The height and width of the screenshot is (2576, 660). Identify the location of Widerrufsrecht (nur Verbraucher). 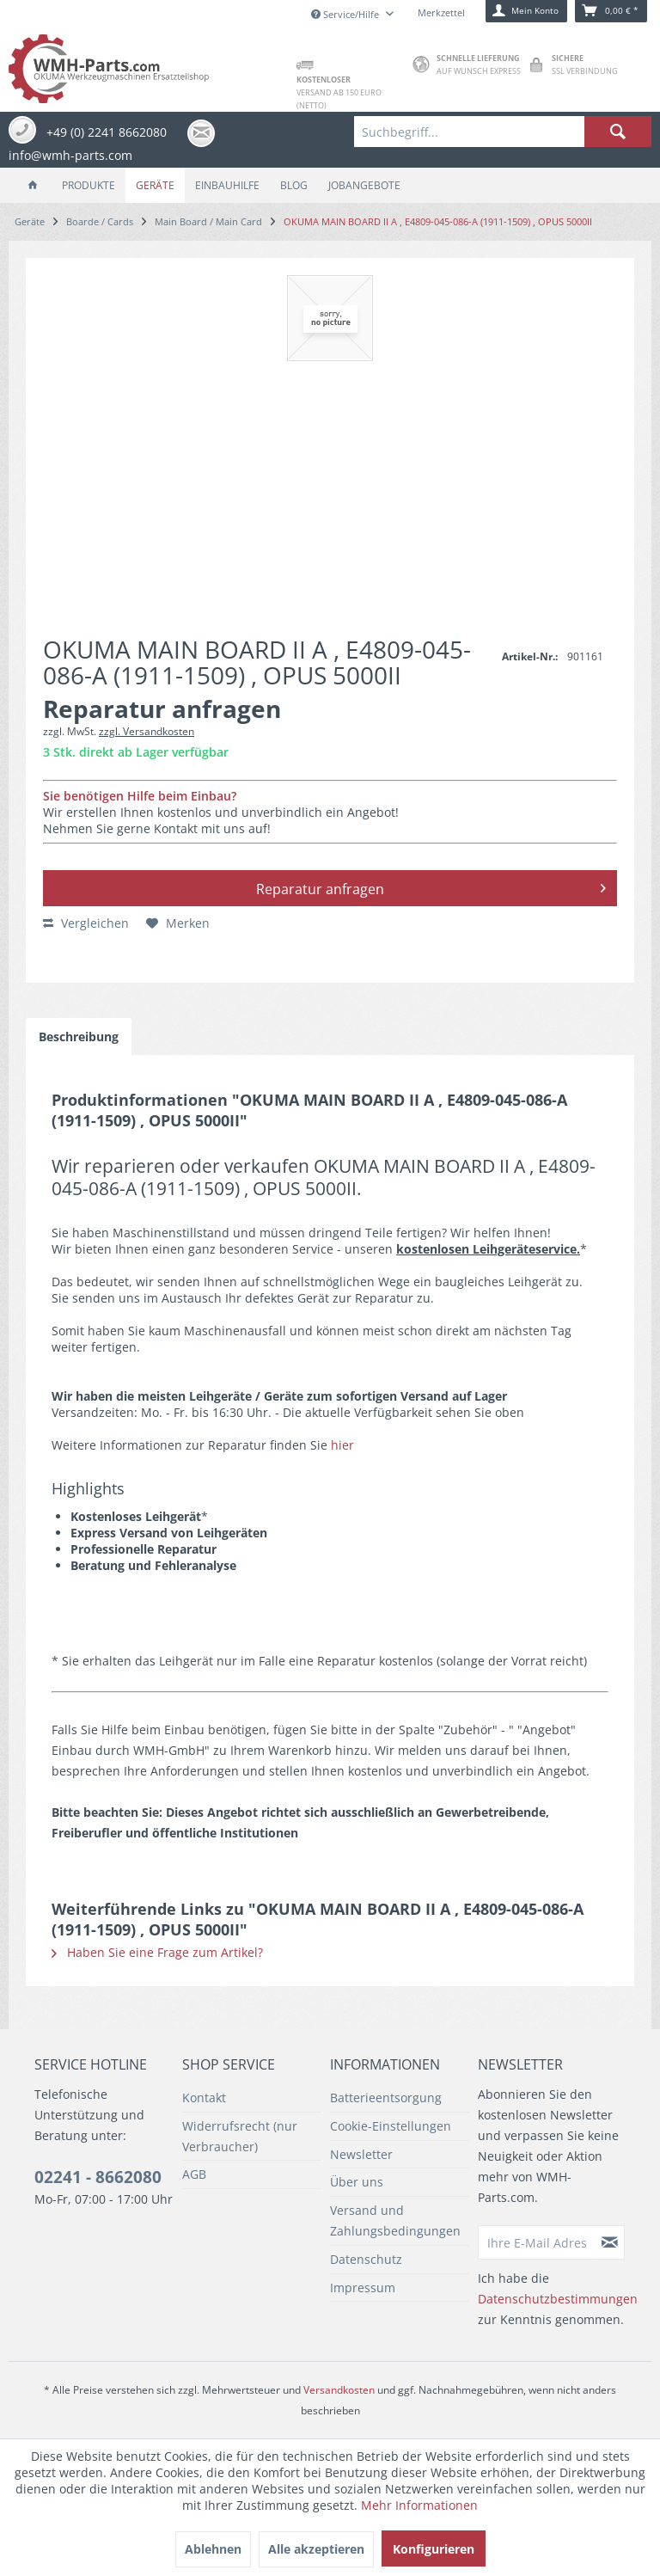
(239, 2136).